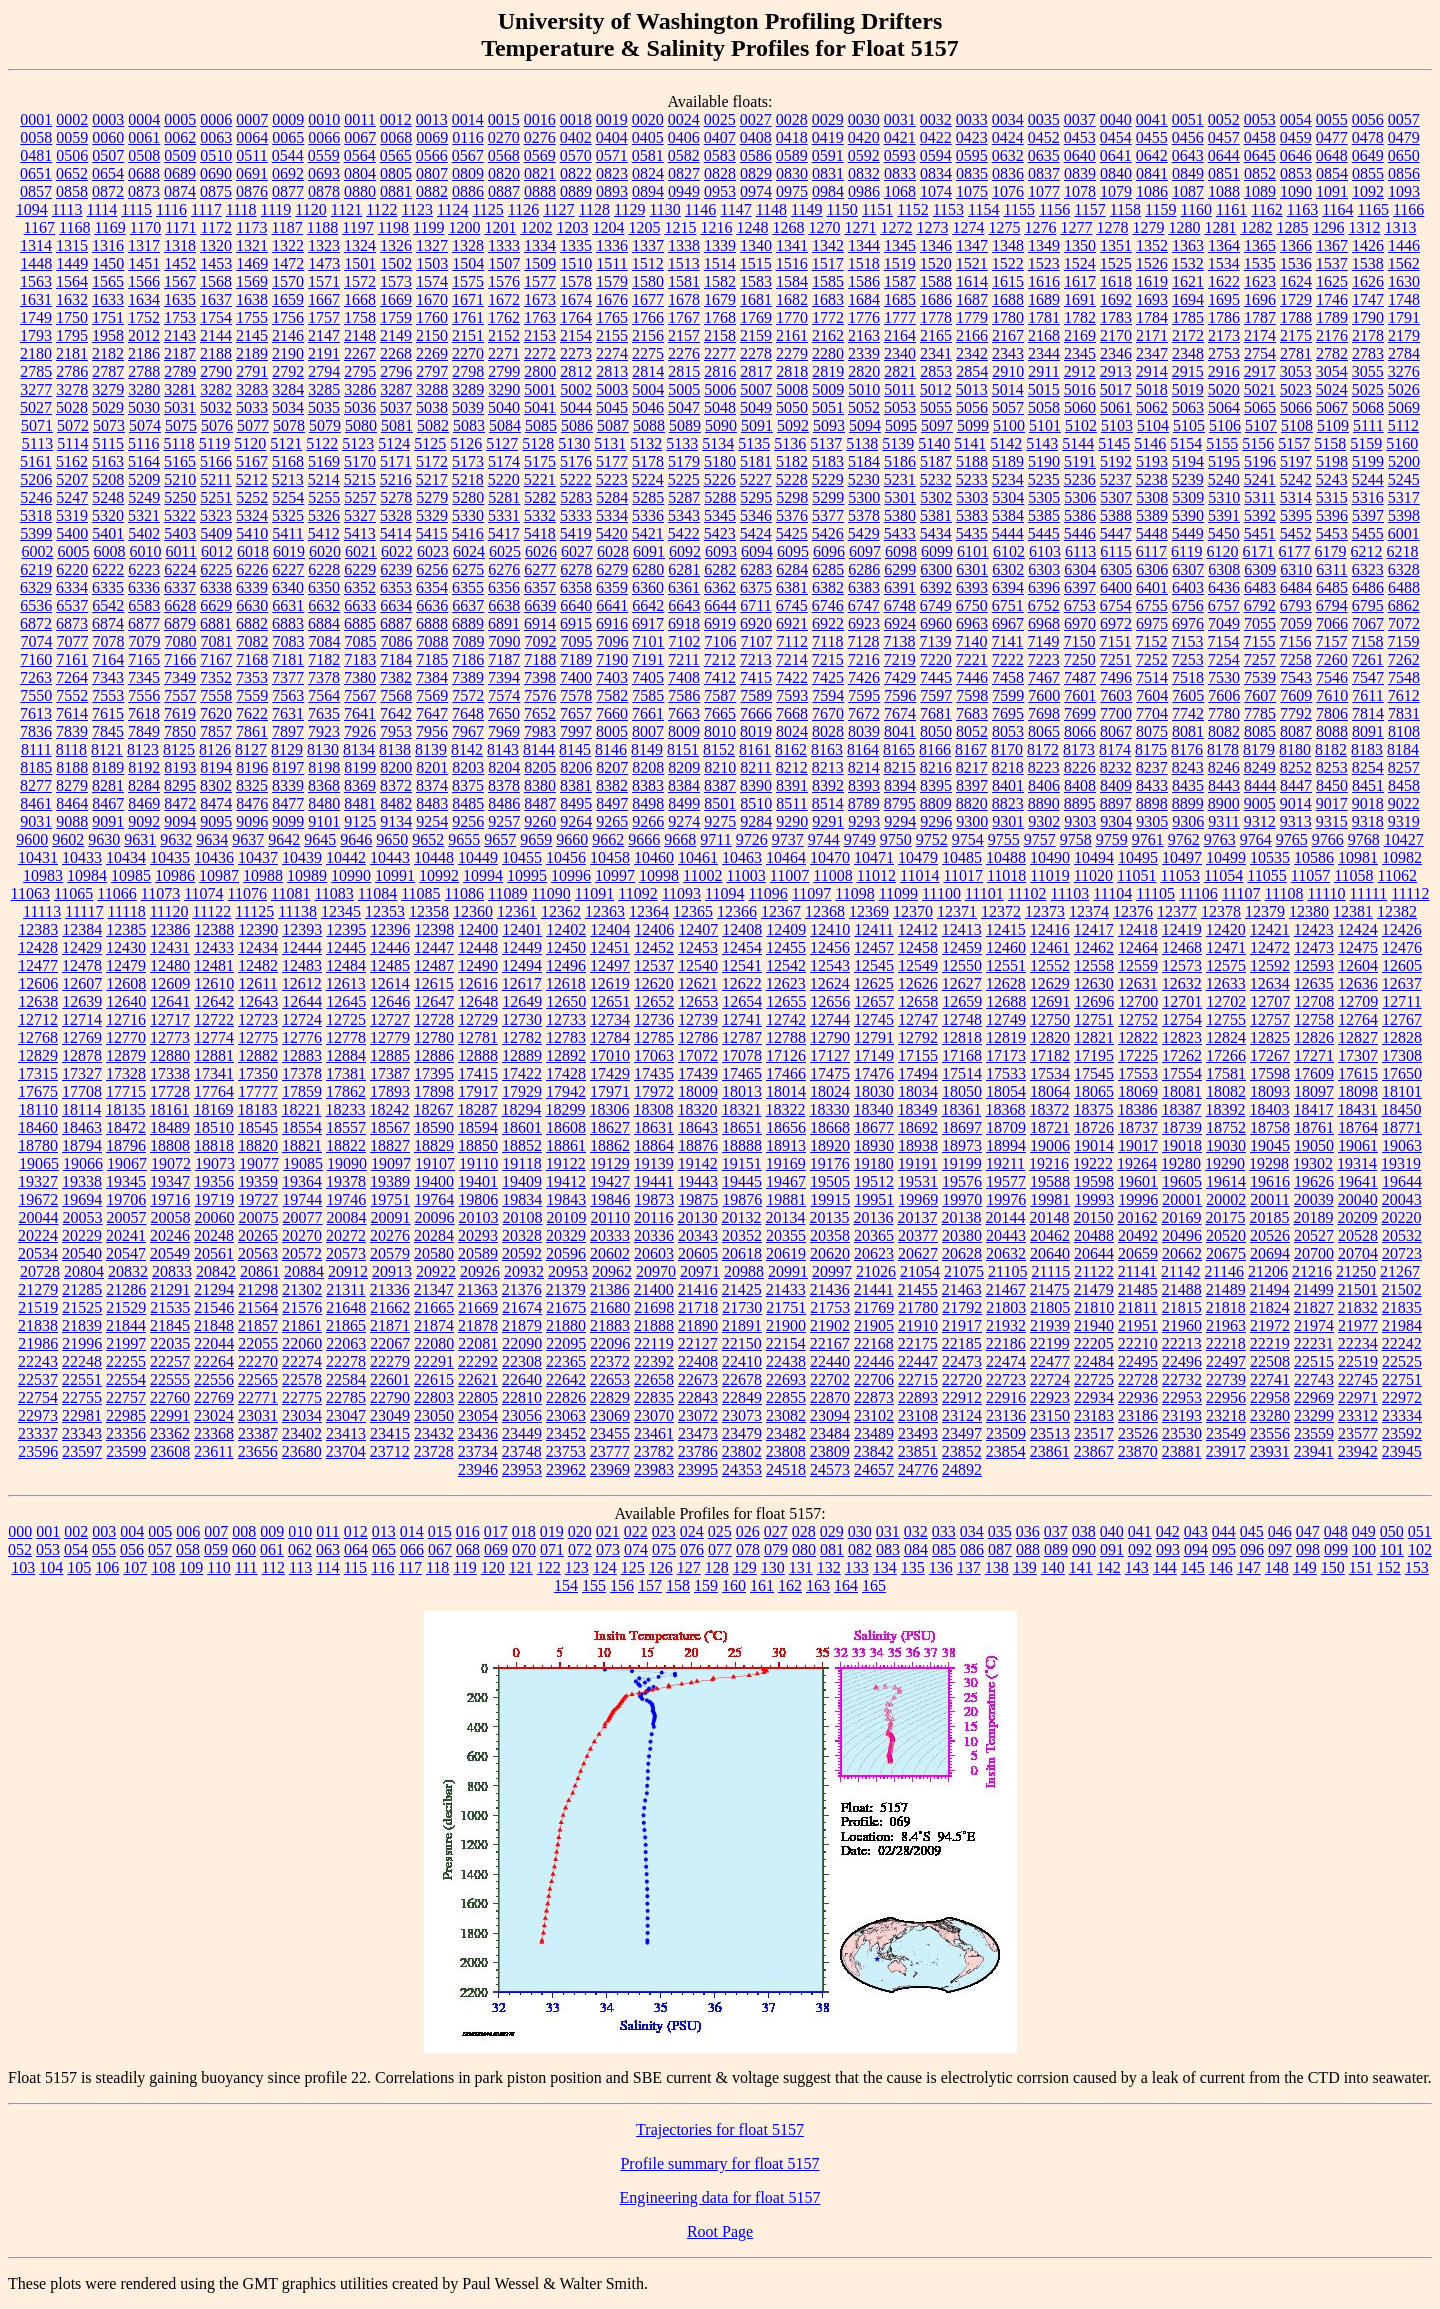 The image size is (1440, 2309). I want to click on 0831, so click(828, 173).